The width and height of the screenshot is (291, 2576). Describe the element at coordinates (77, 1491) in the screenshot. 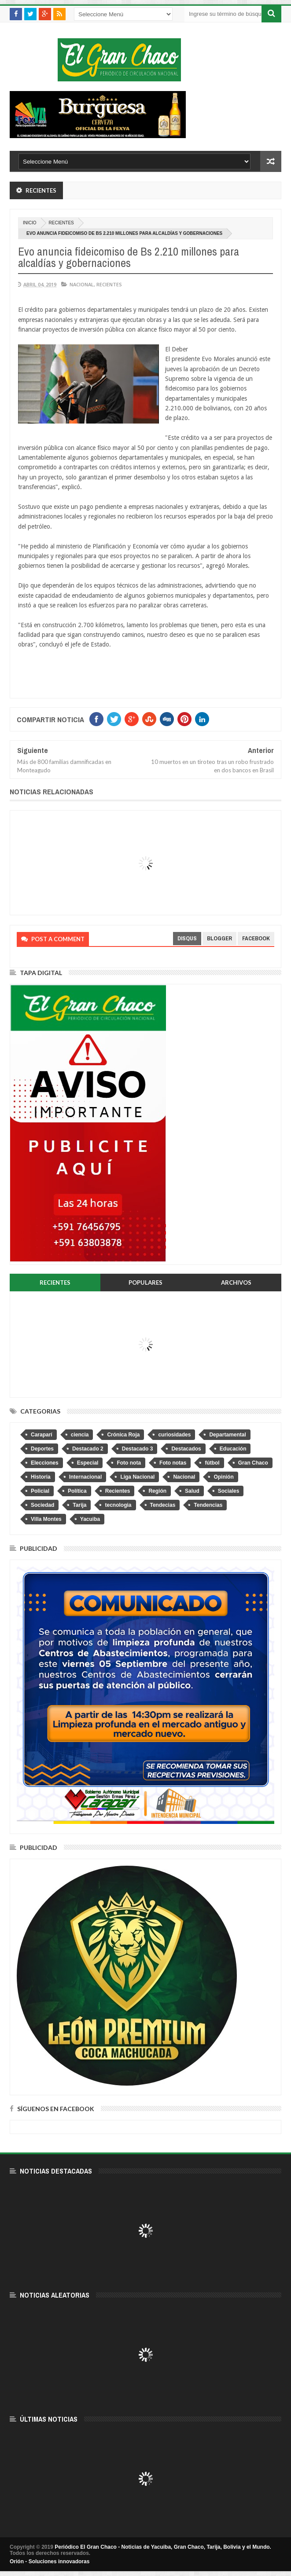

I see `Política` at that location.